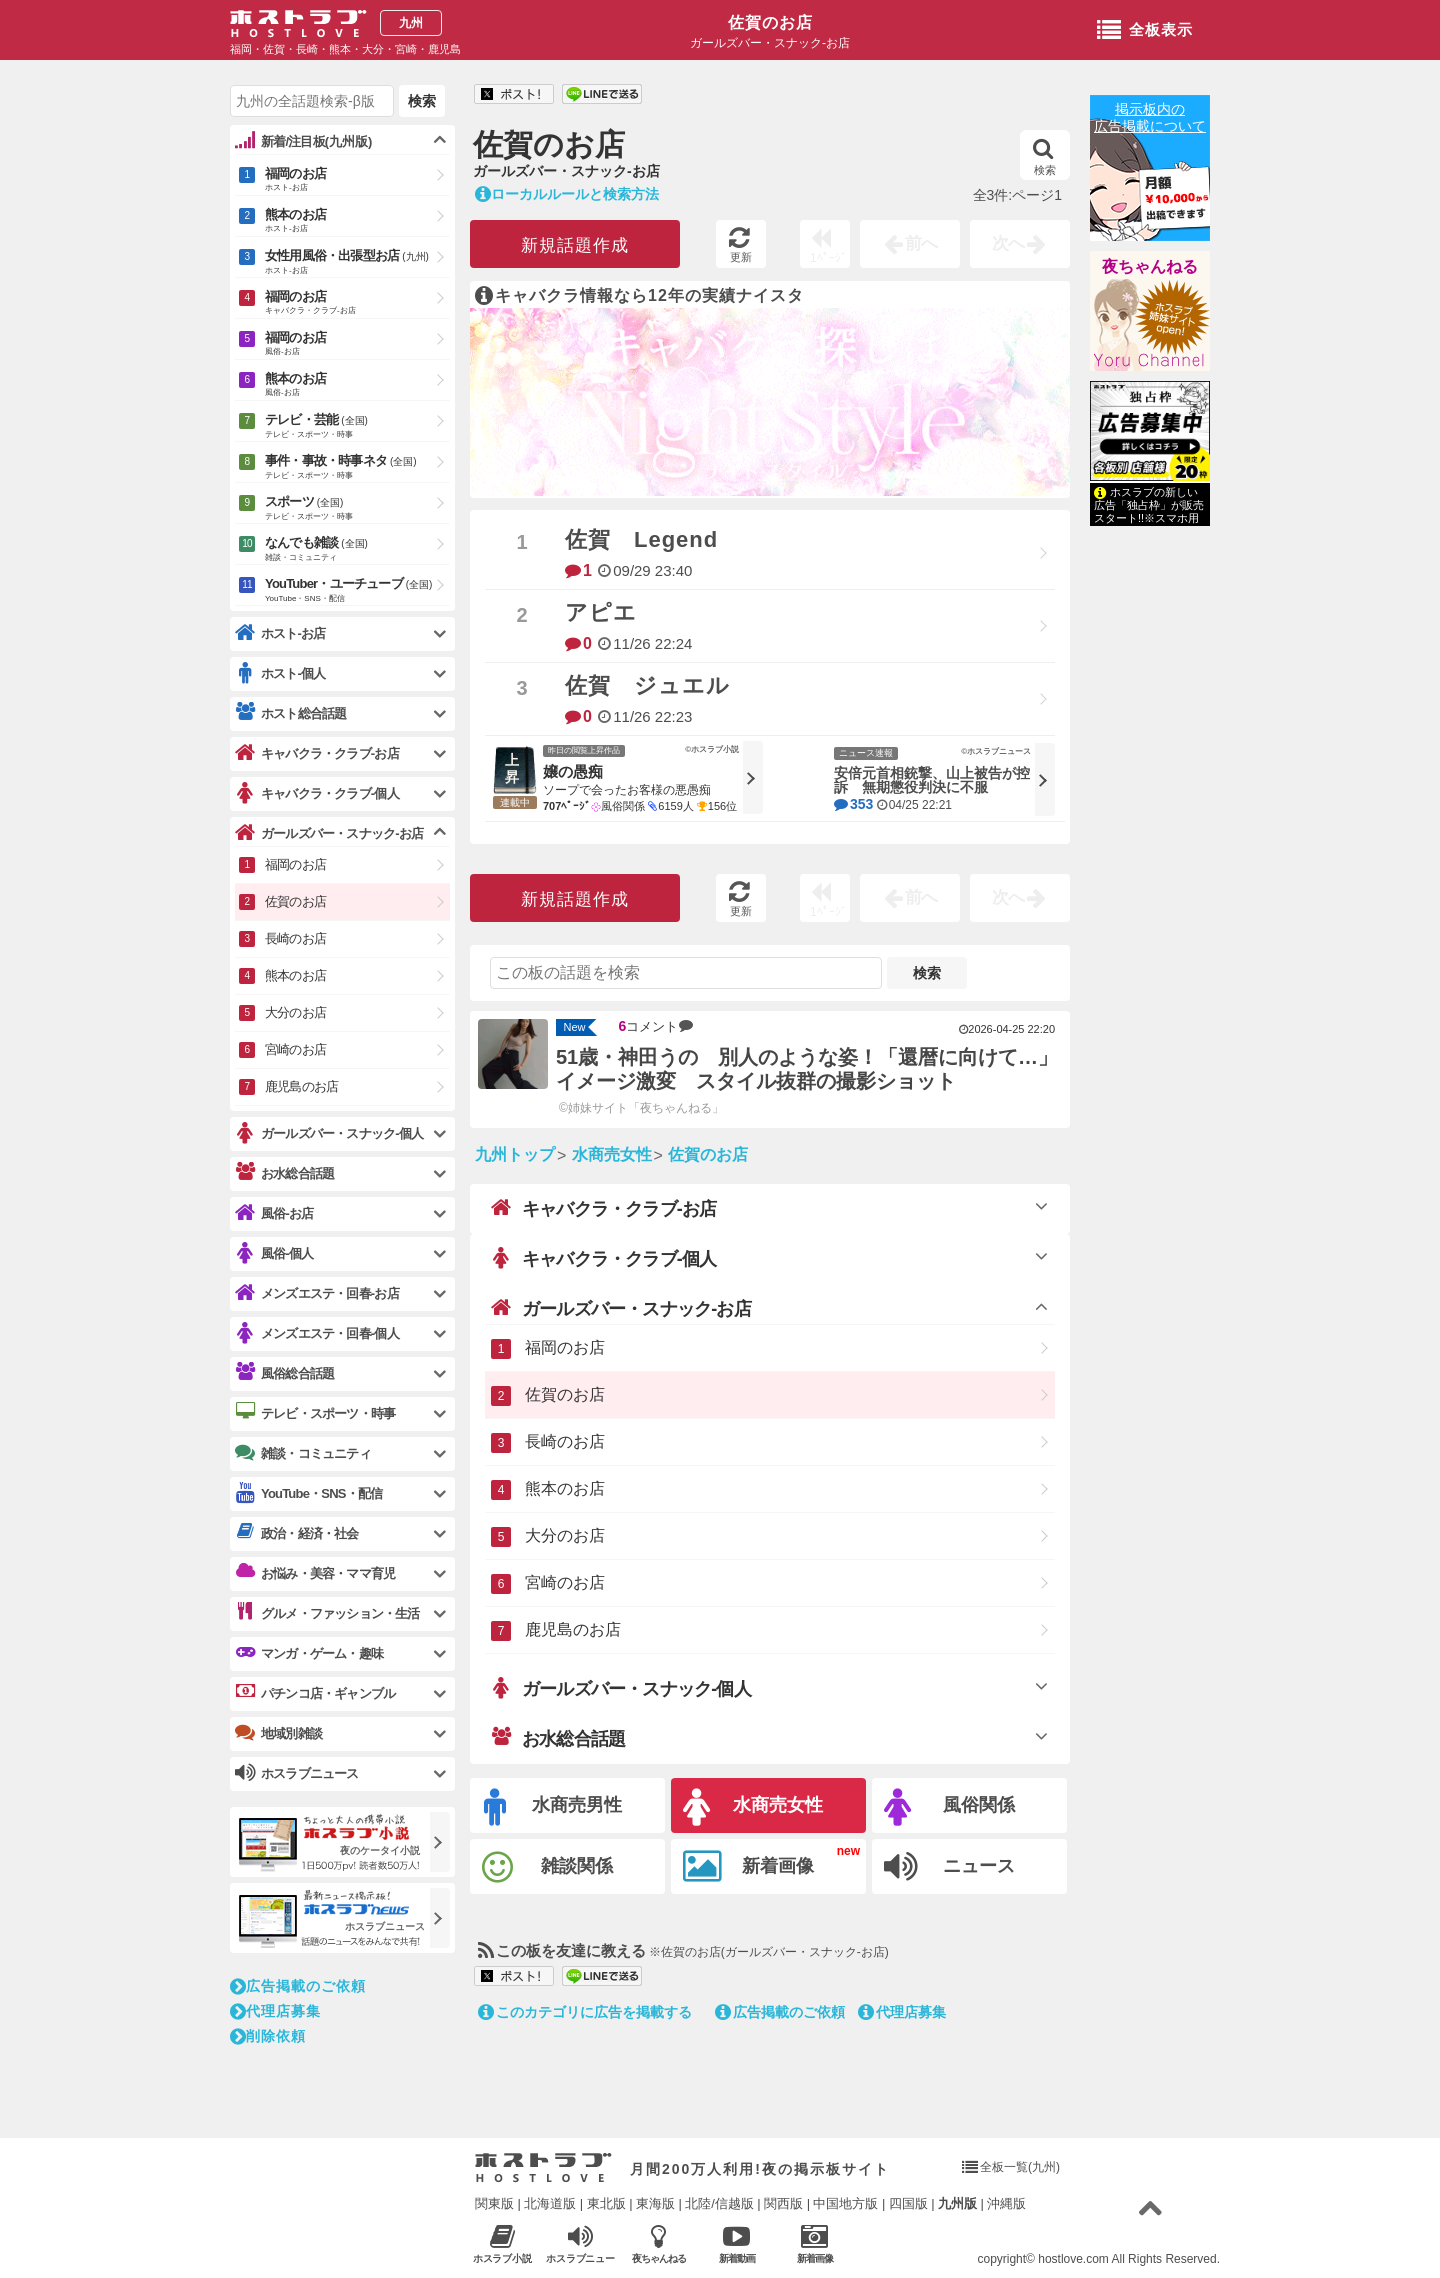 The image size is (1440, 2278). Describe the element at coordinates (585, 2012) in the screenshot. I see `このカテゴリに広告を掲載する` at that location.